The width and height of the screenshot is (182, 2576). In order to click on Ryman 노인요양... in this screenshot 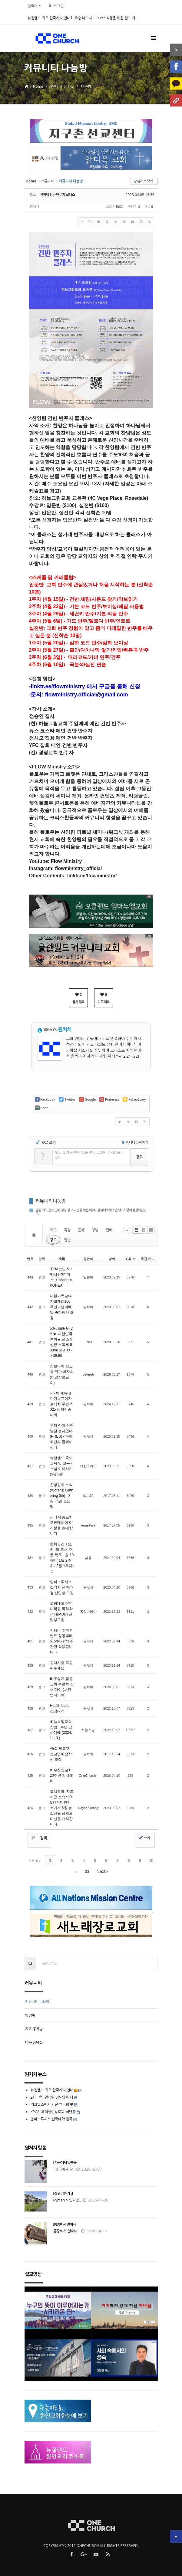, I will do `click(67, 2200)`.